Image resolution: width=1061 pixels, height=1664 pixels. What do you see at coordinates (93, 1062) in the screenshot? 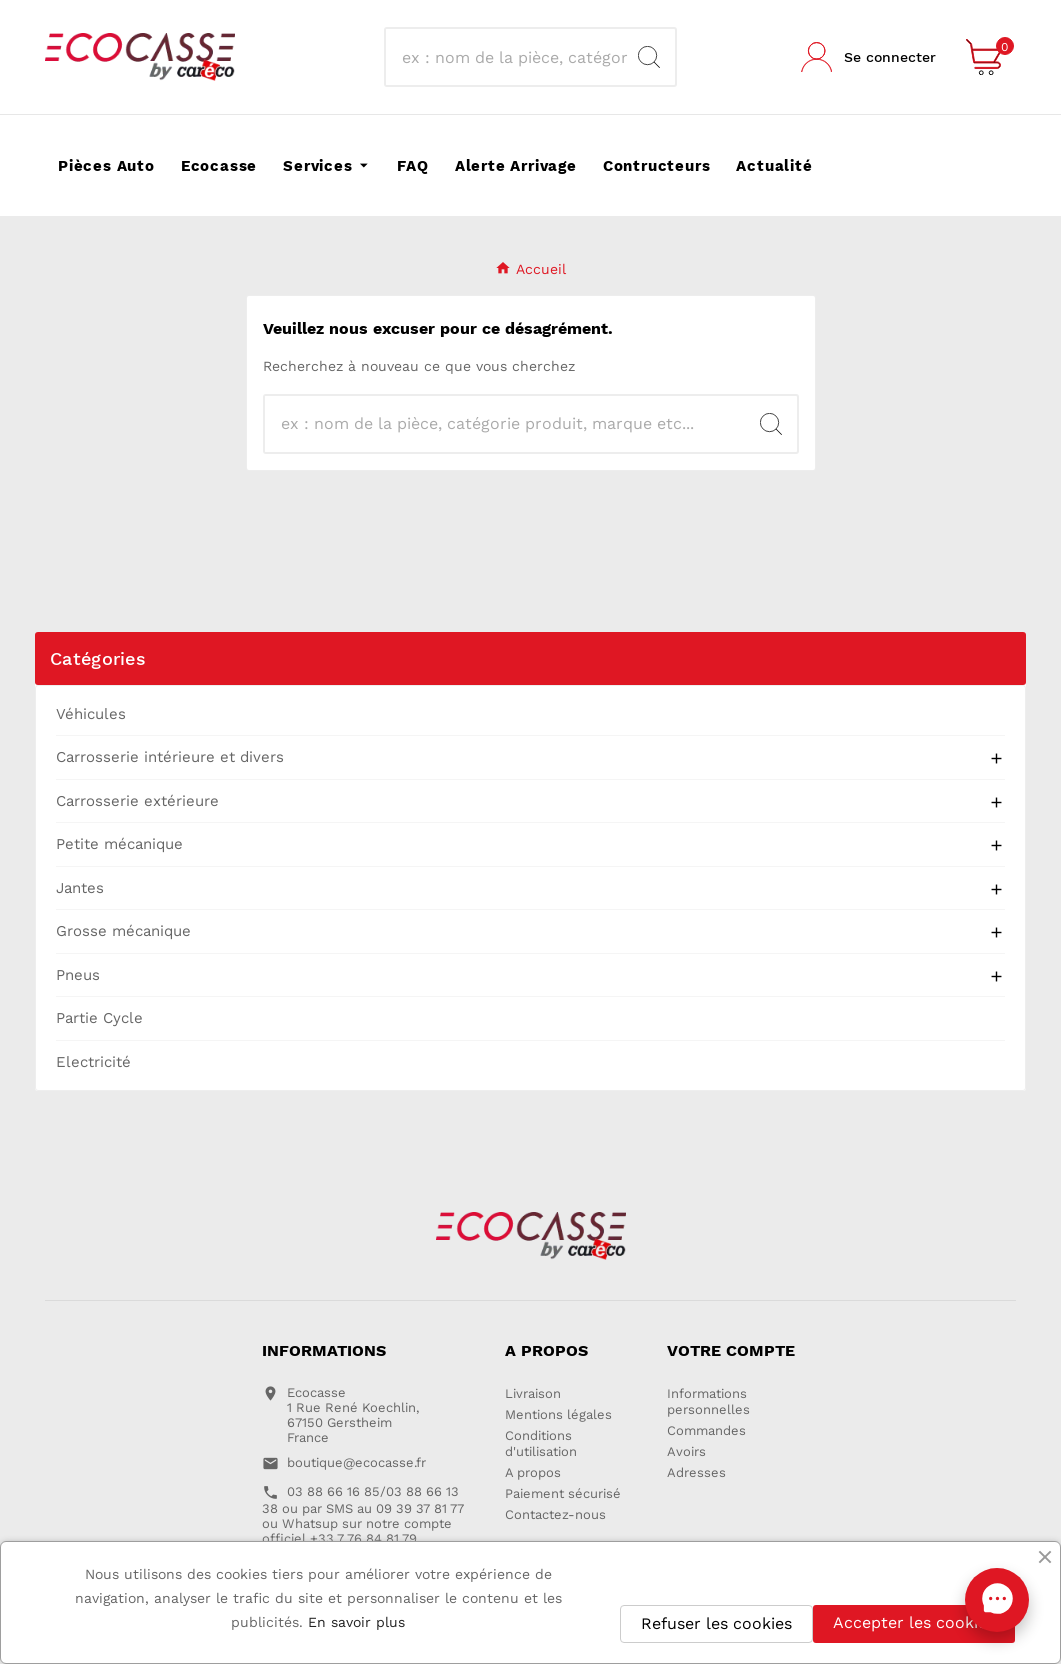
I see `Electricité` at bounding box center [93, 1062].